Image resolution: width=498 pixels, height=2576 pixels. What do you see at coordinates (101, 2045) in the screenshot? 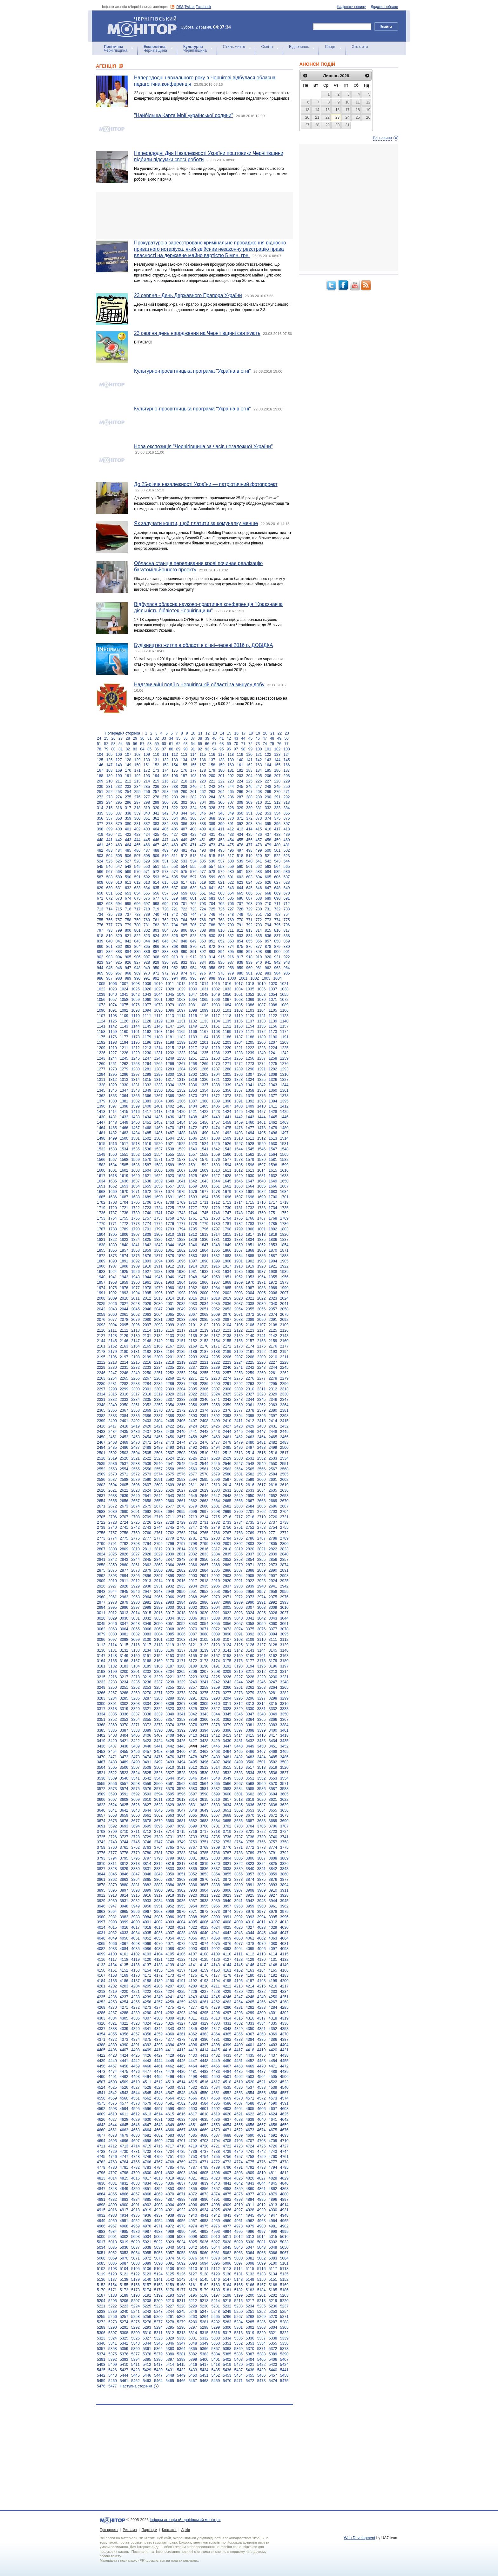
I see `4388` at bounding box center [101, 2045].